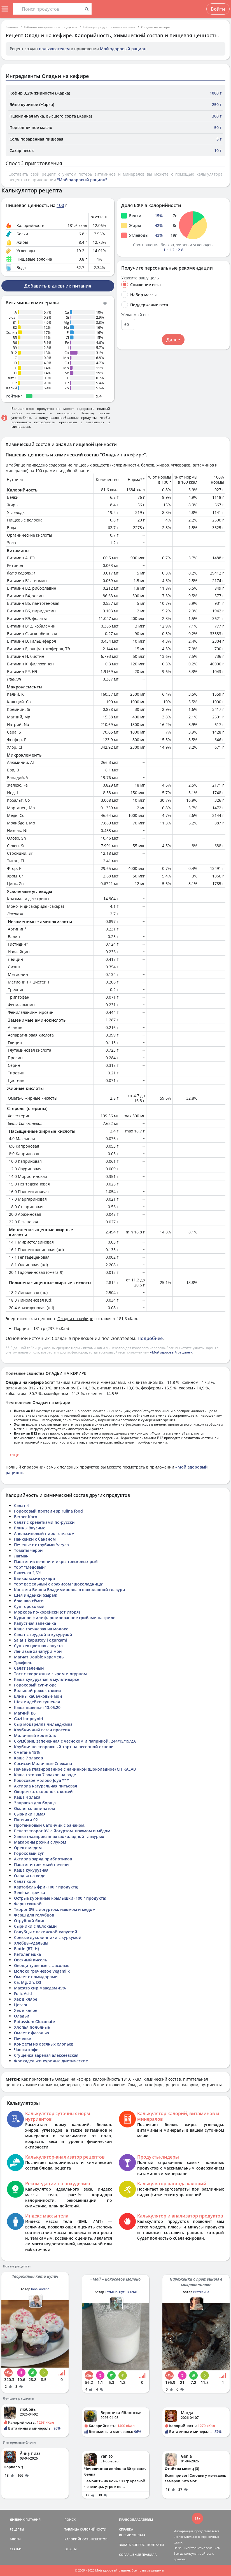 Image resolution: width=231 pixels, height=2576 pixels. I want to click on ПРАВООБЛАДАТЕЛЯМ, so click(136, 2519).